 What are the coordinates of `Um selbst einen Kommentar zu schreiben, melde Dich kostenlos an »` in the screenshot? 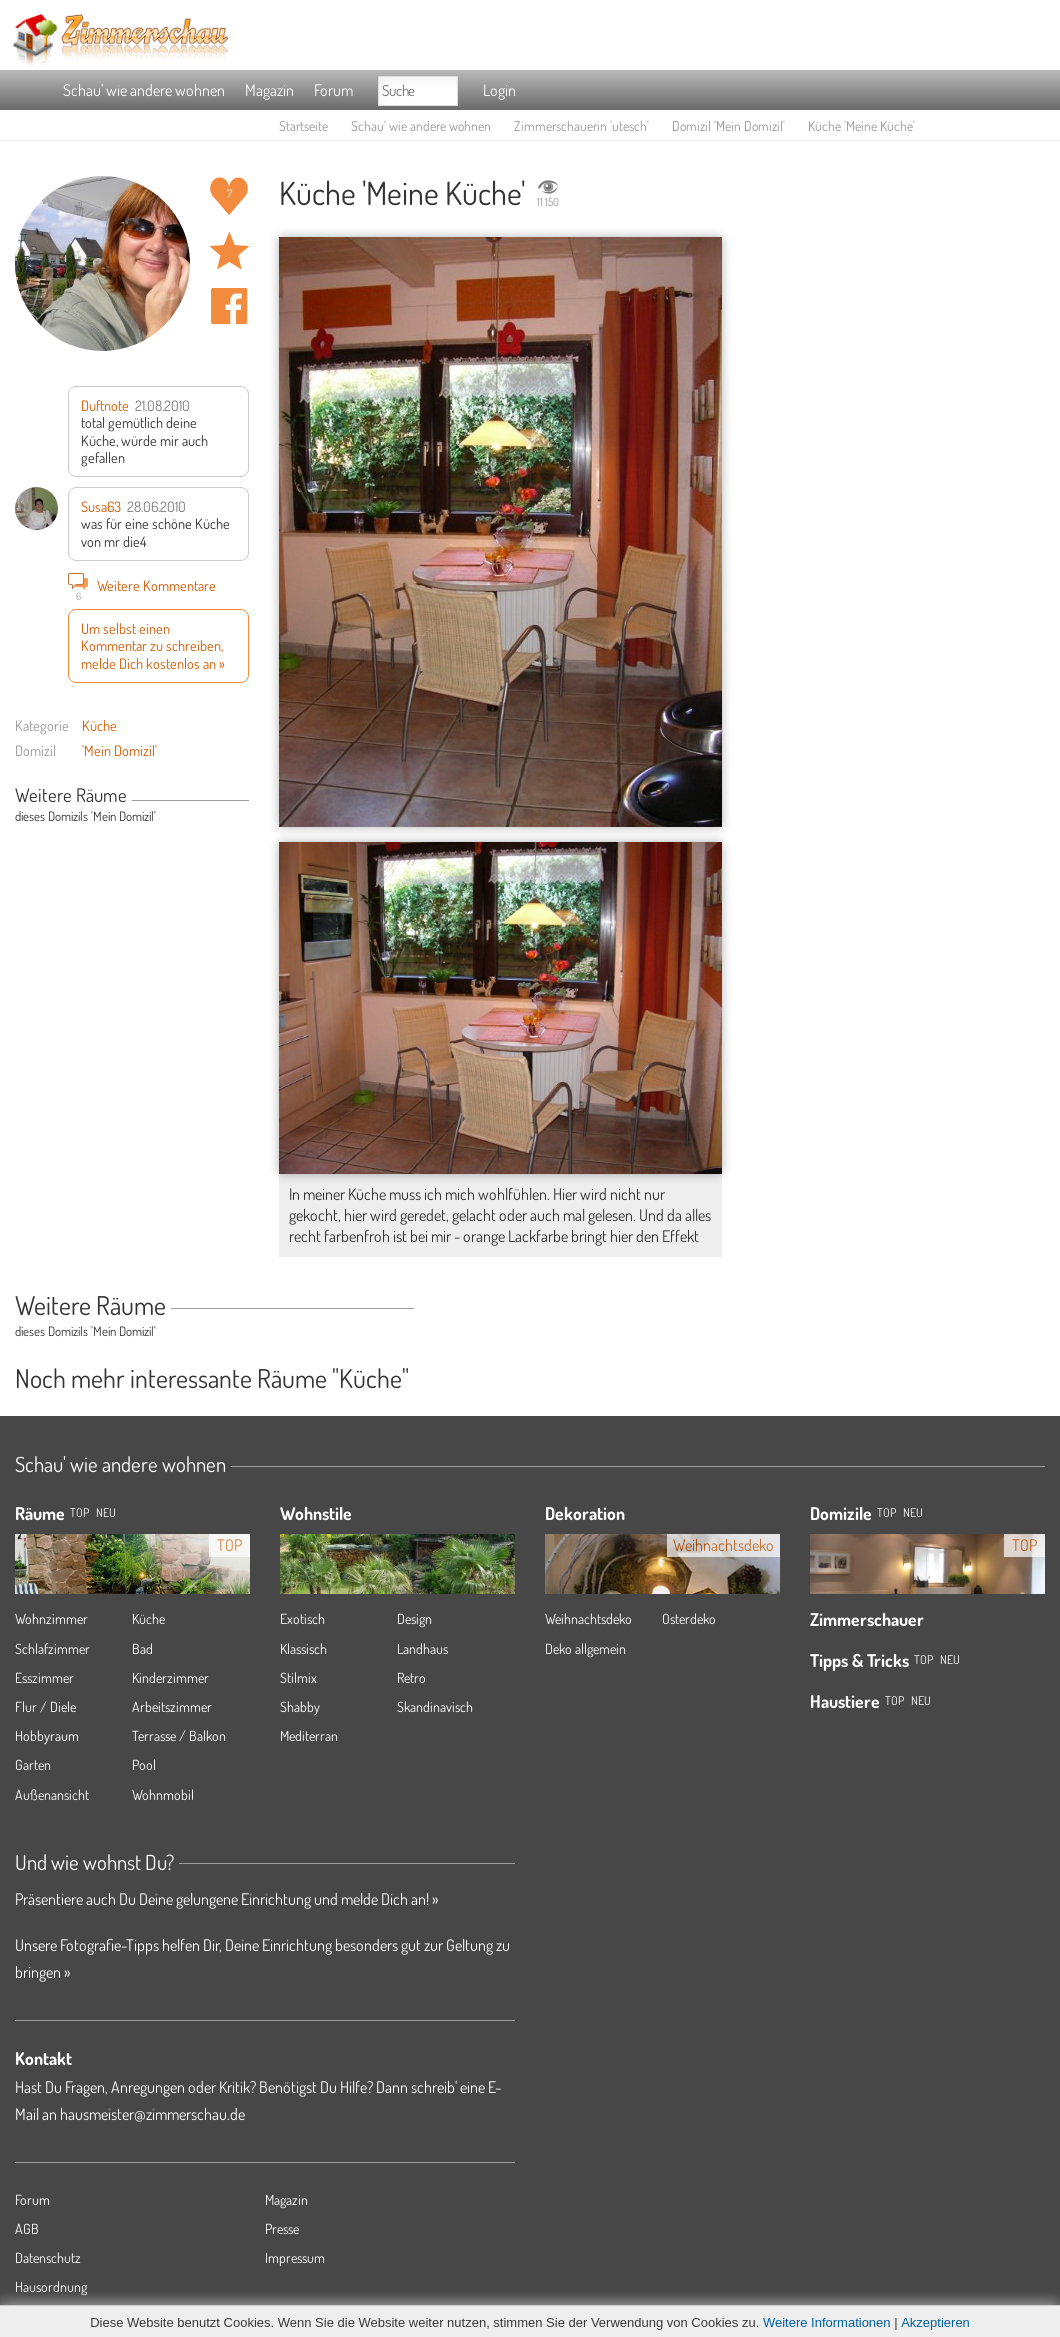 It's located at (153, 645).